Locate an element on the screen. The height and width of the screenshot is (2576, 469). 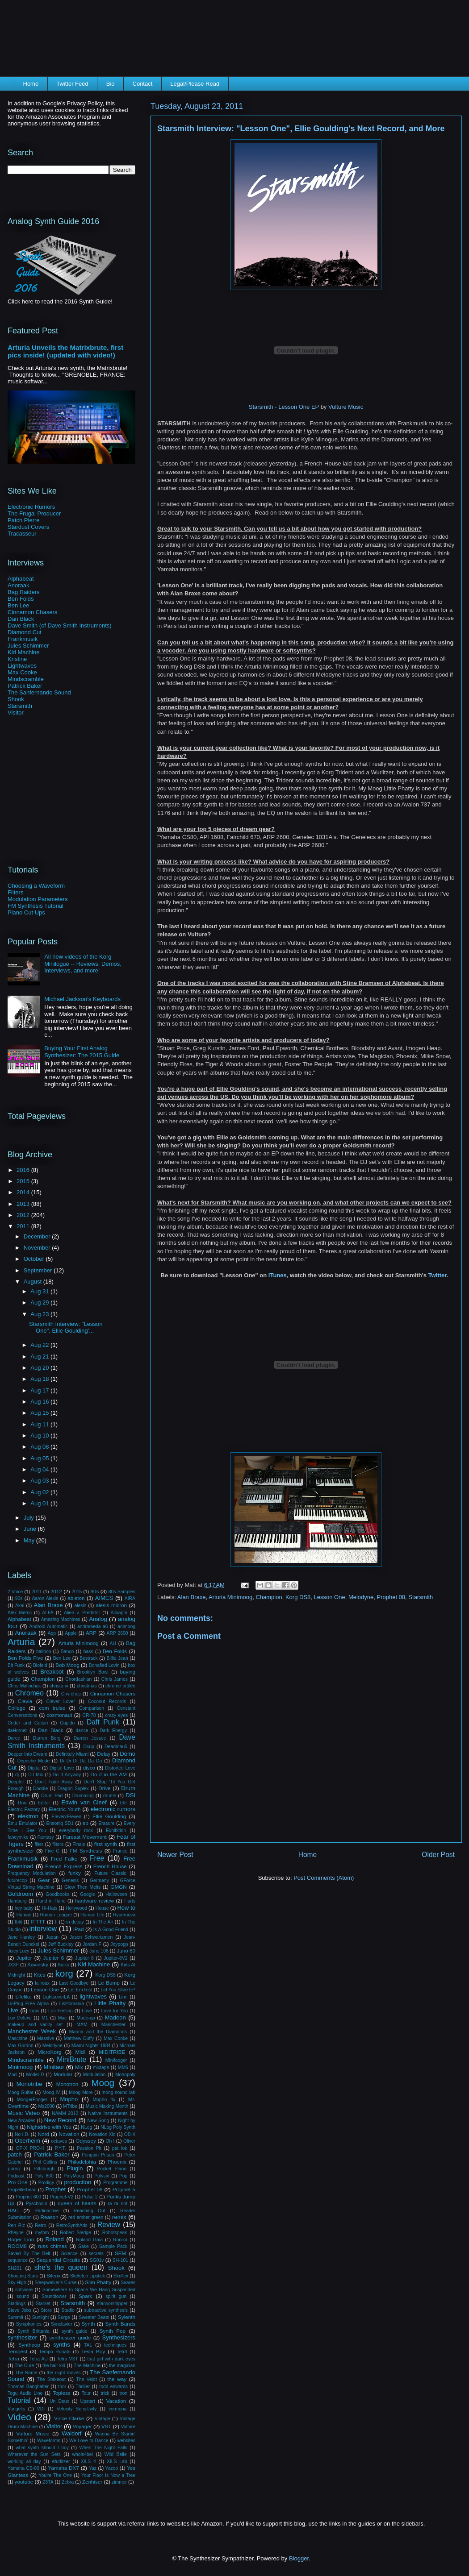
Goodbooks is located at coordinates (57, 1894).